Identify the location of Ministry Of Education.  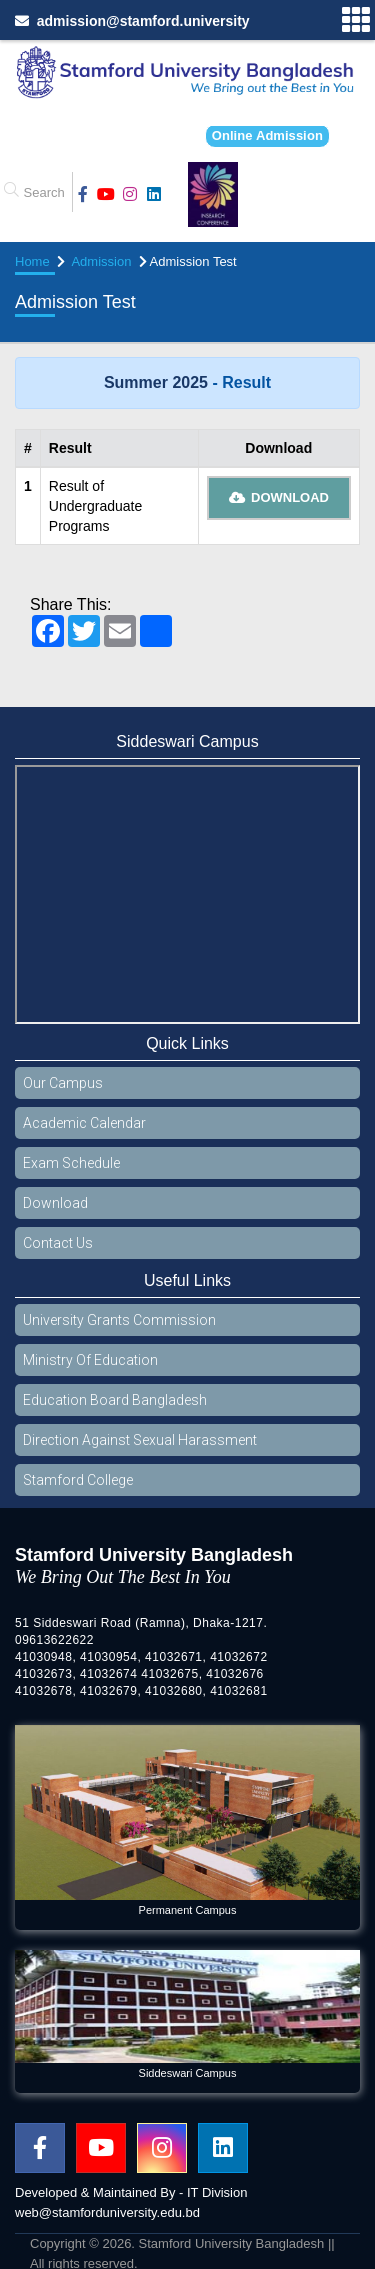
(90, 1360).